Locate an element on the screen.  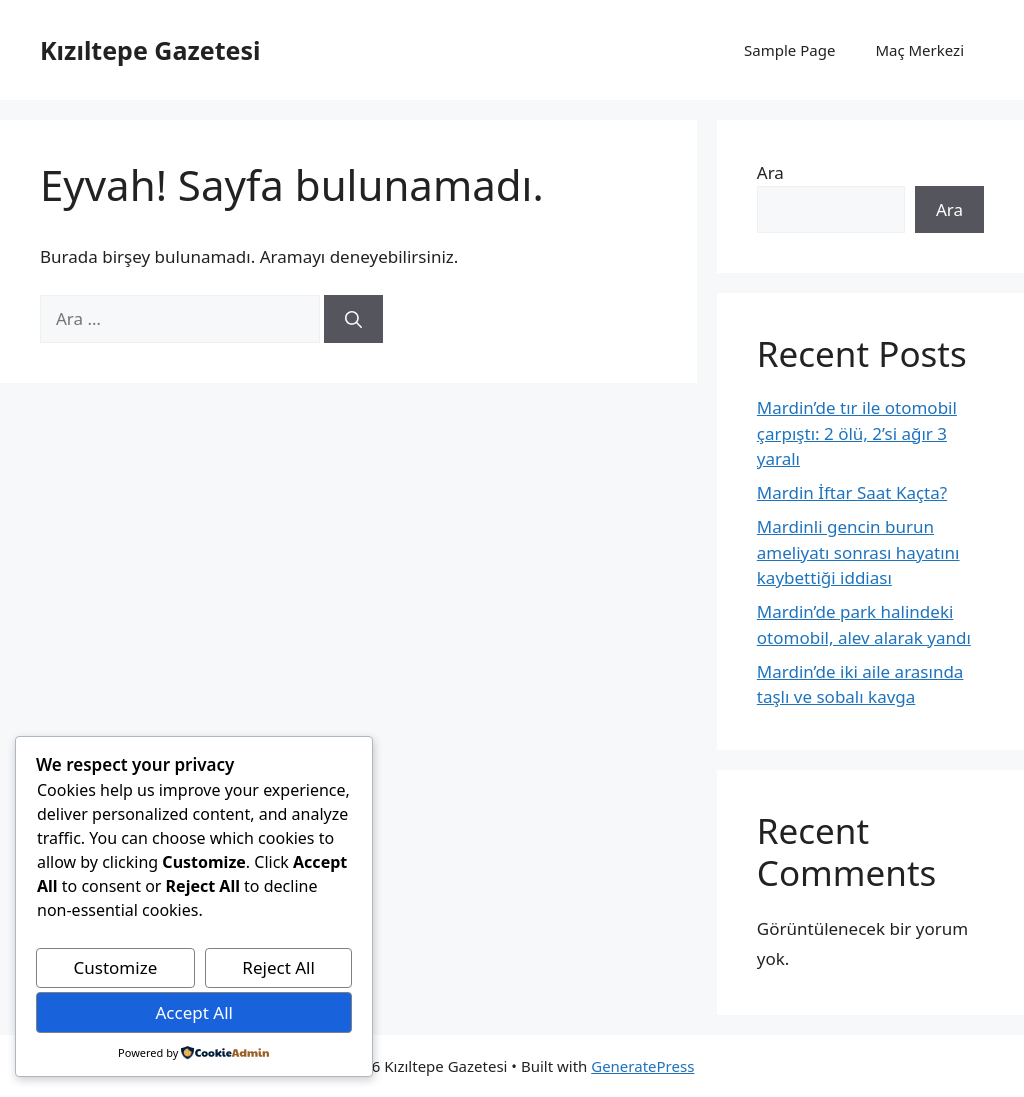
[Ara] is located at coordinates (353, 319).